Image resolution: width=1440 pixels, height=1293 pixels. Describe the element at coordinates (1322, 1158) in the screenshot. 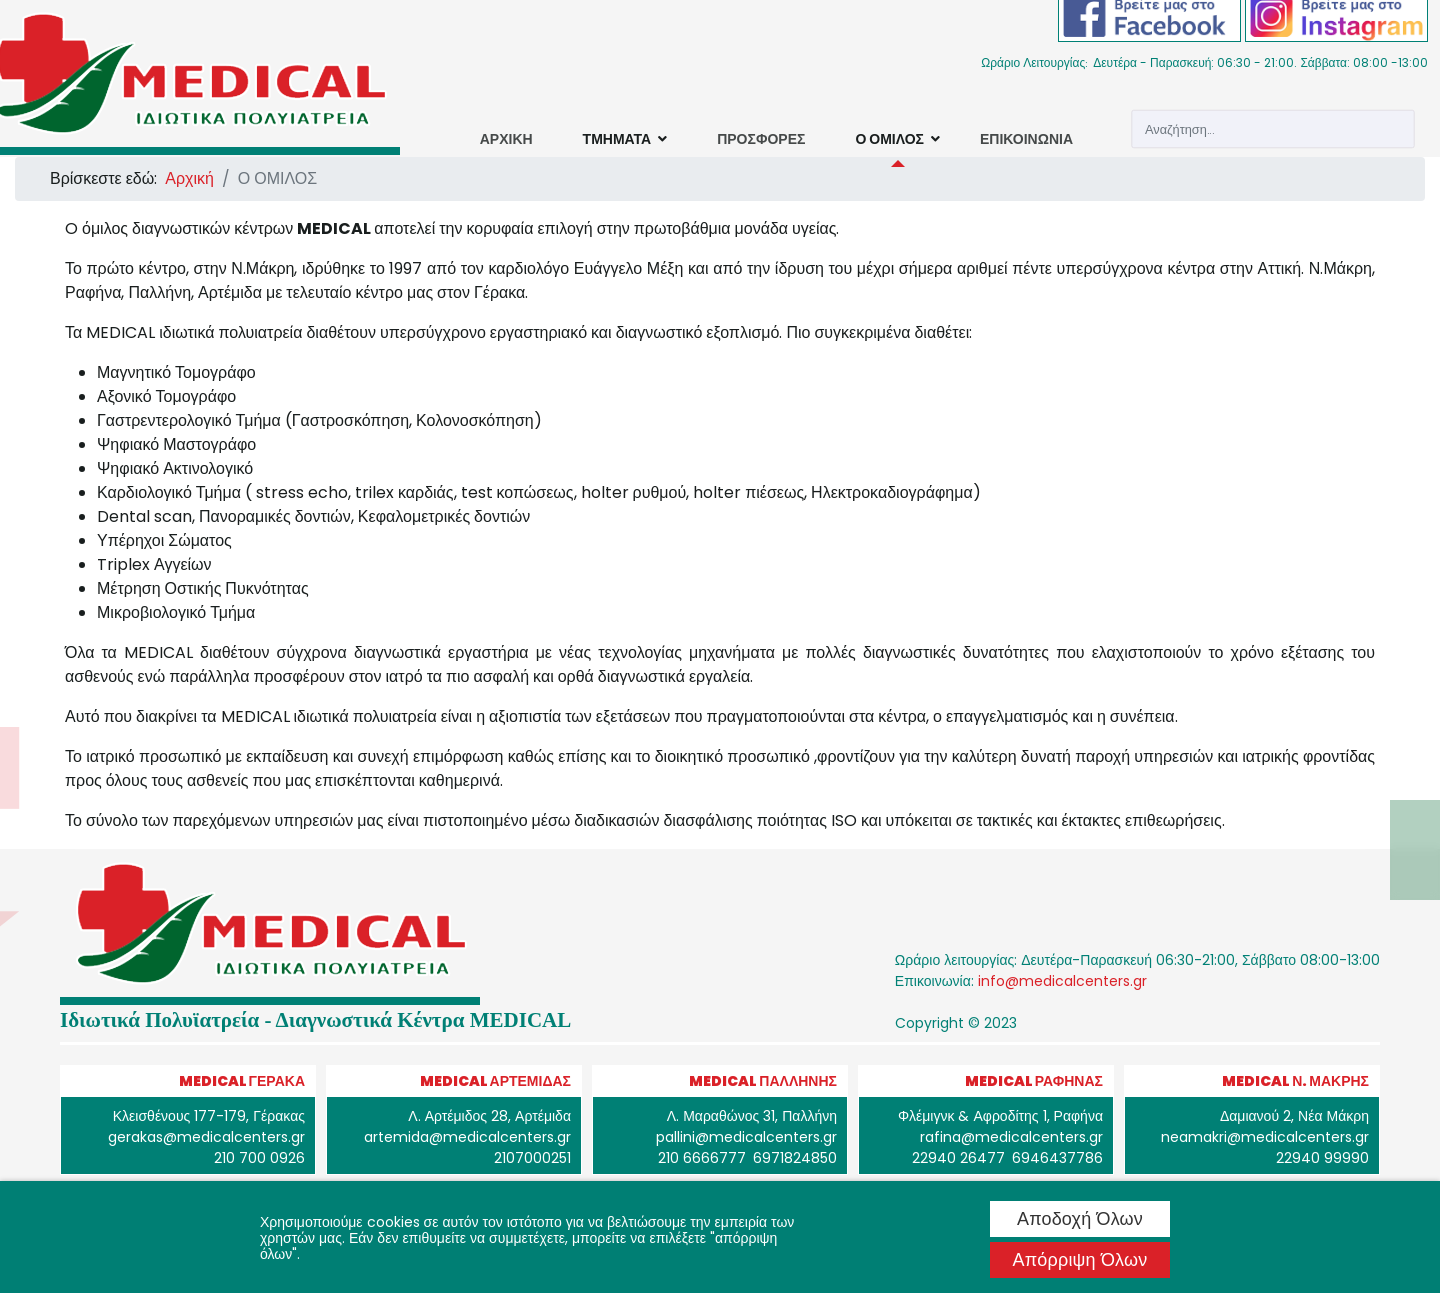

I see `22940 99990` at that location.